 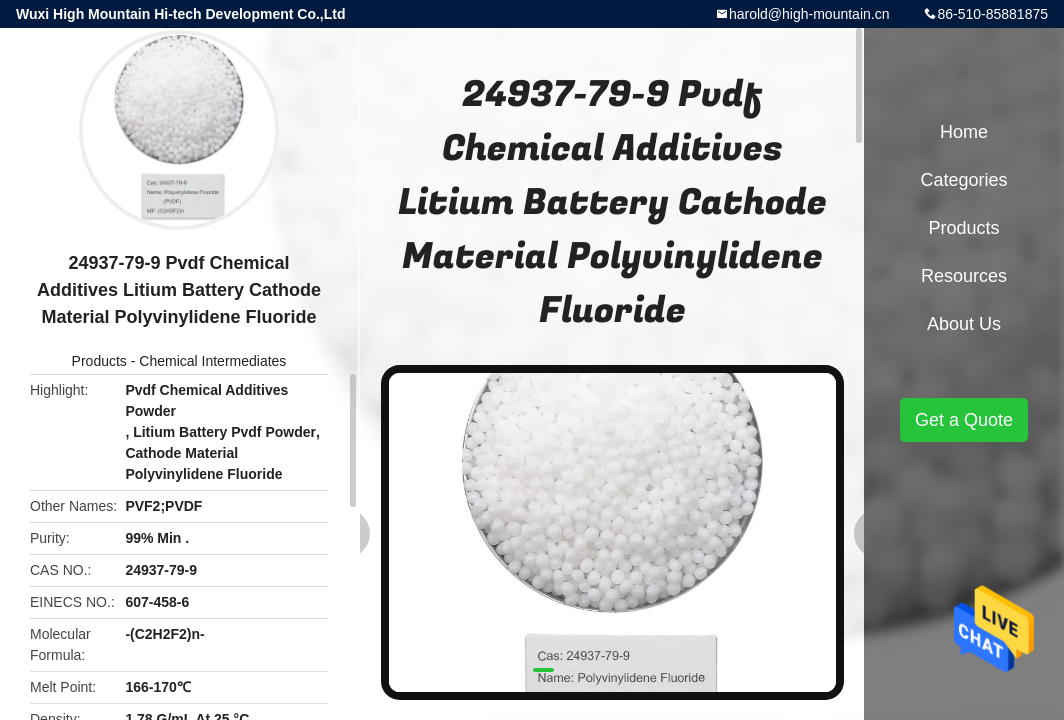 I want to click on Categories, so click(x=963, y=180).